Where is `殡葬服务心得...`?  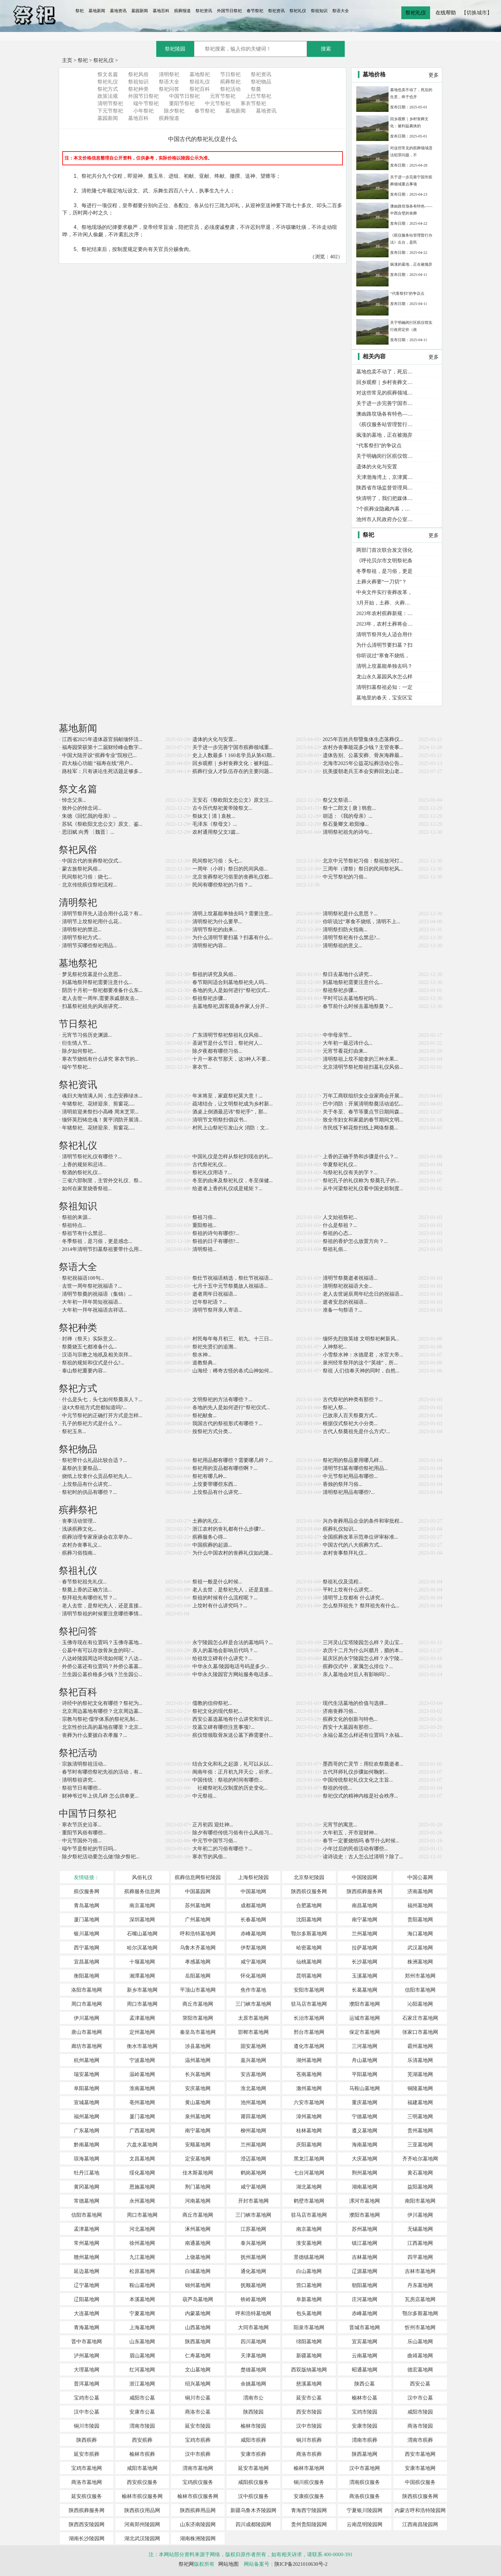 殡葬服务心得... is located at coordinates (209, 1537).